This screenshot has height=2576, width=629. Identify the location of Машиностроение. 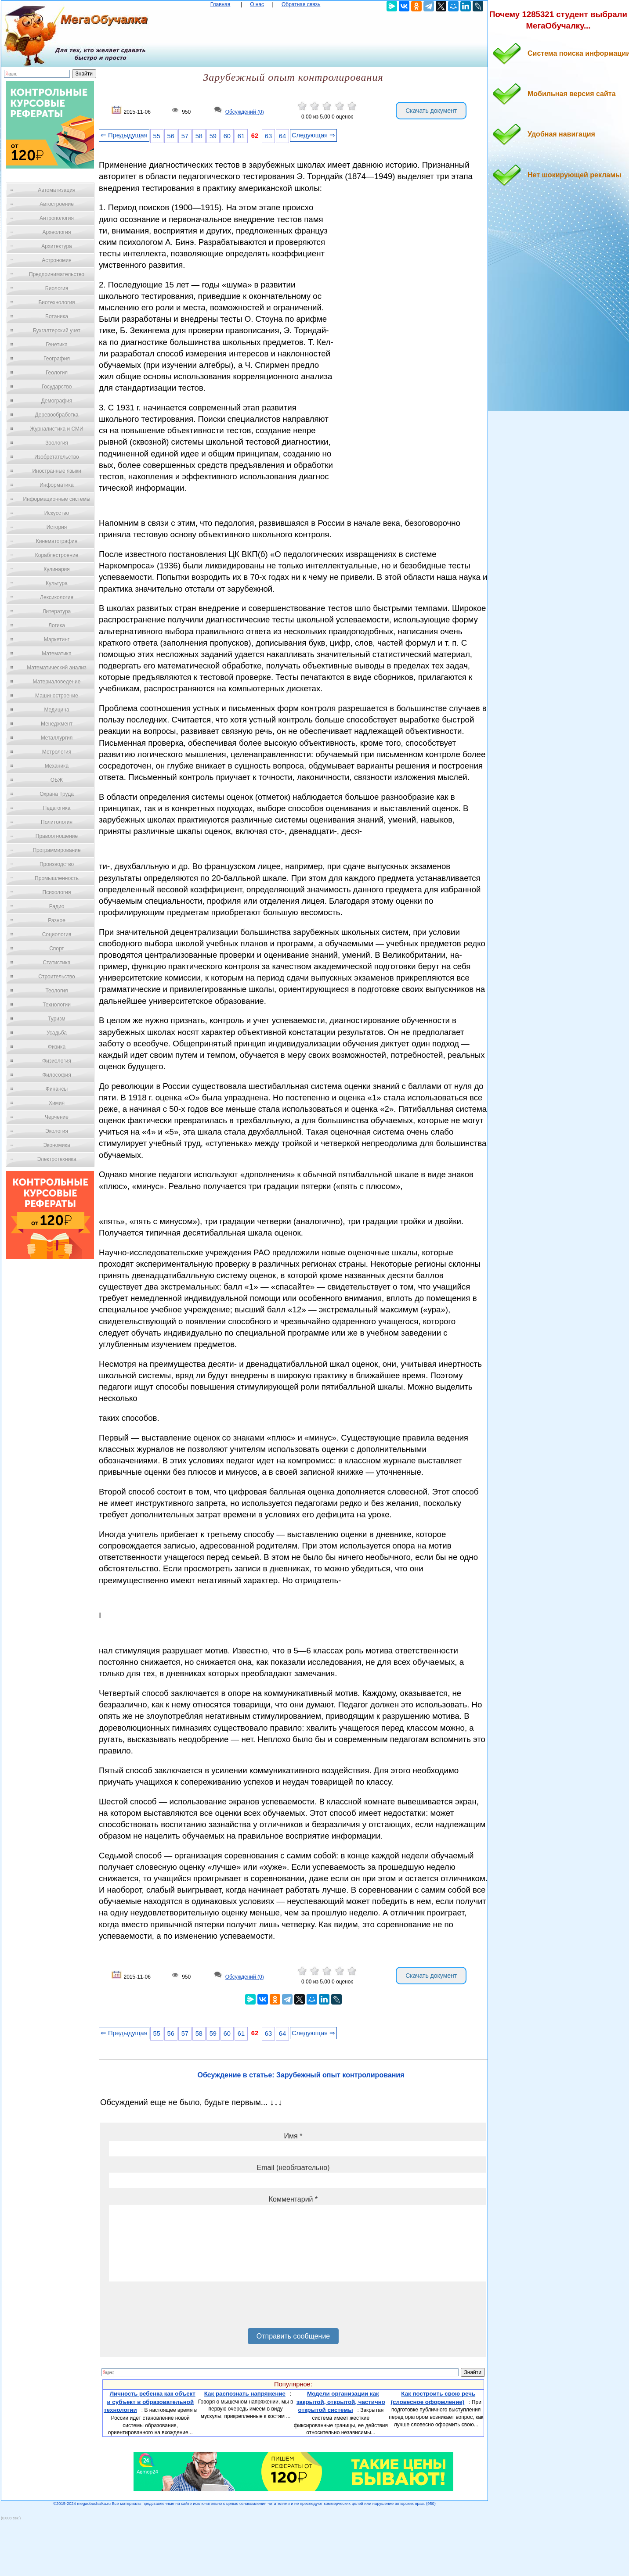
(56, 696).